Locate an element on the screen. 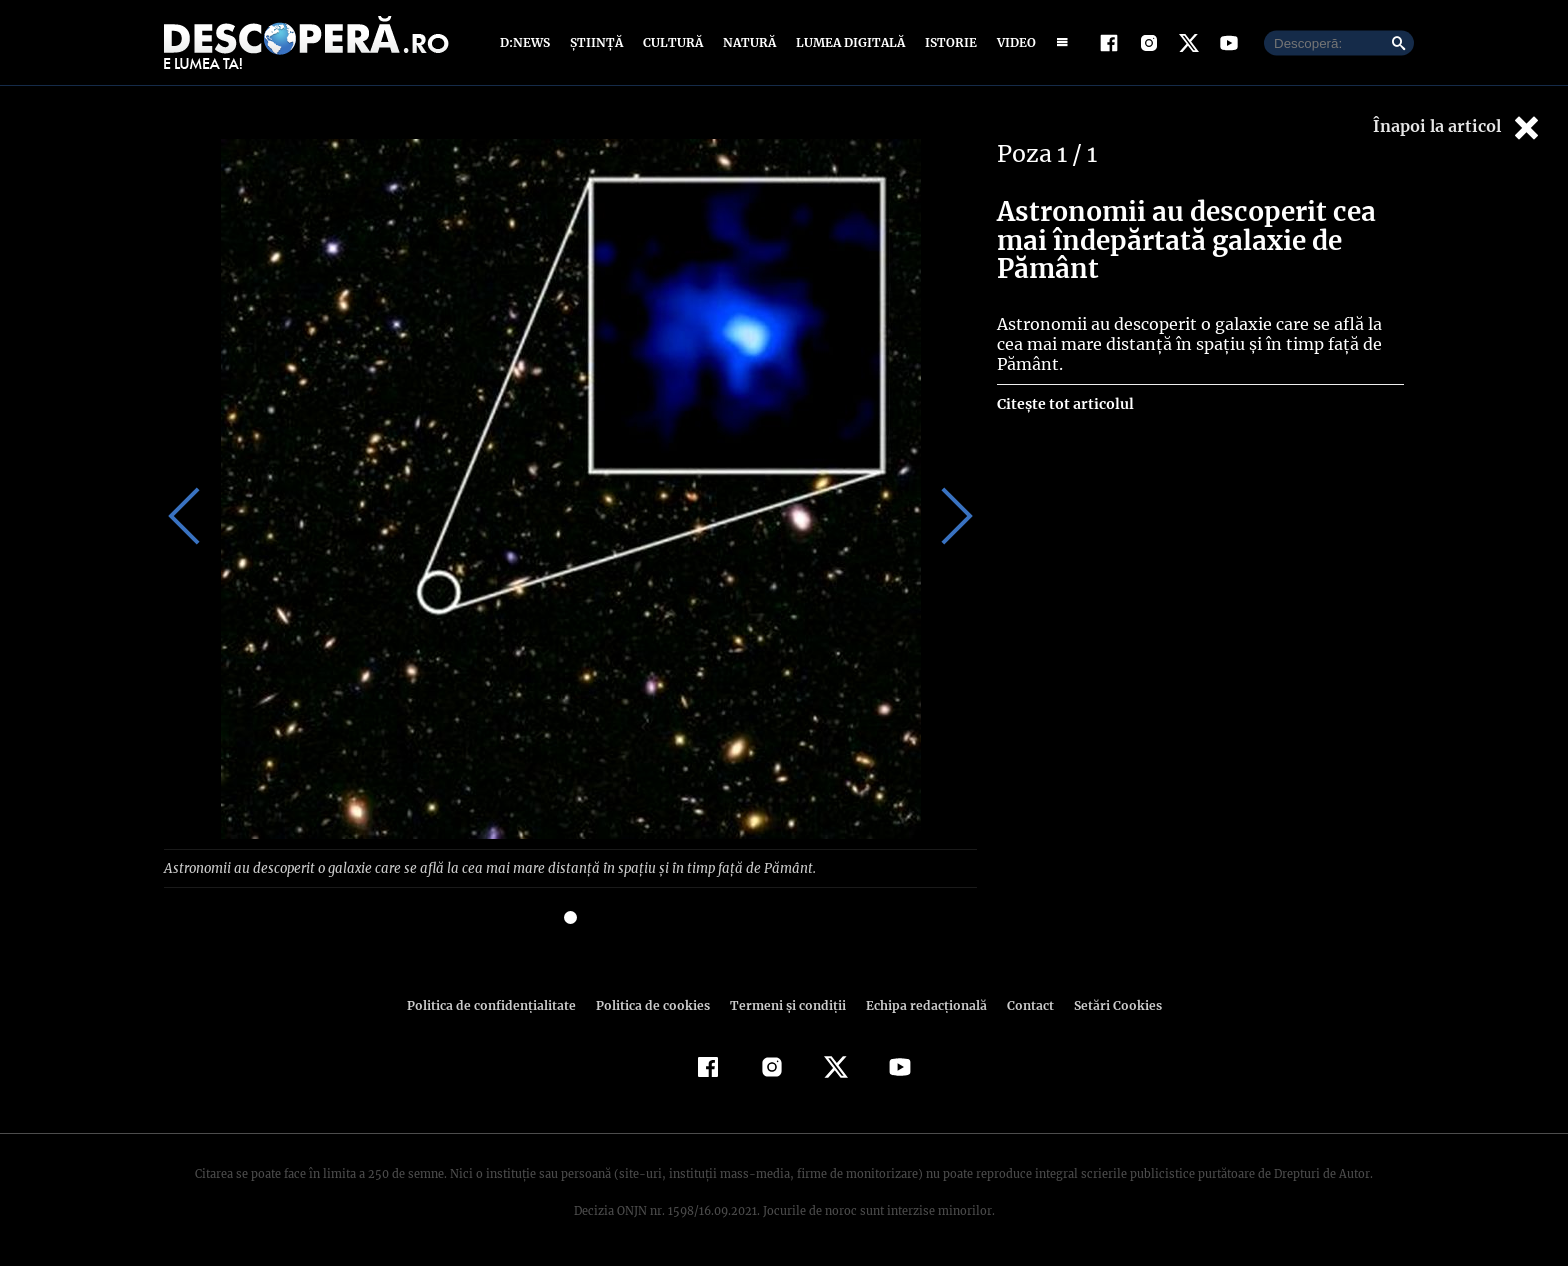  Natură is located at coordinates (747, 42).